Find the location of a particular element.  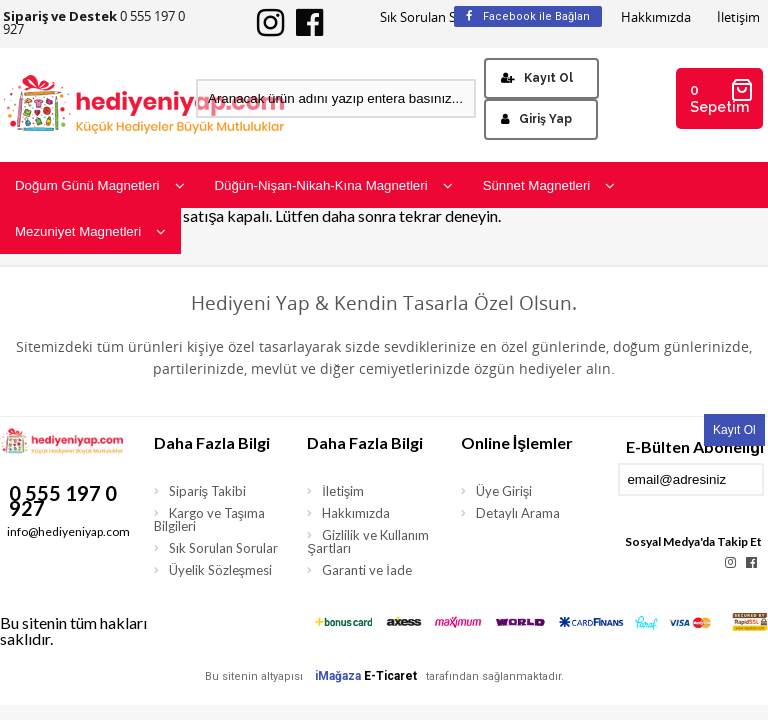

Detaylı Arama is located at coordinates (518, 513).